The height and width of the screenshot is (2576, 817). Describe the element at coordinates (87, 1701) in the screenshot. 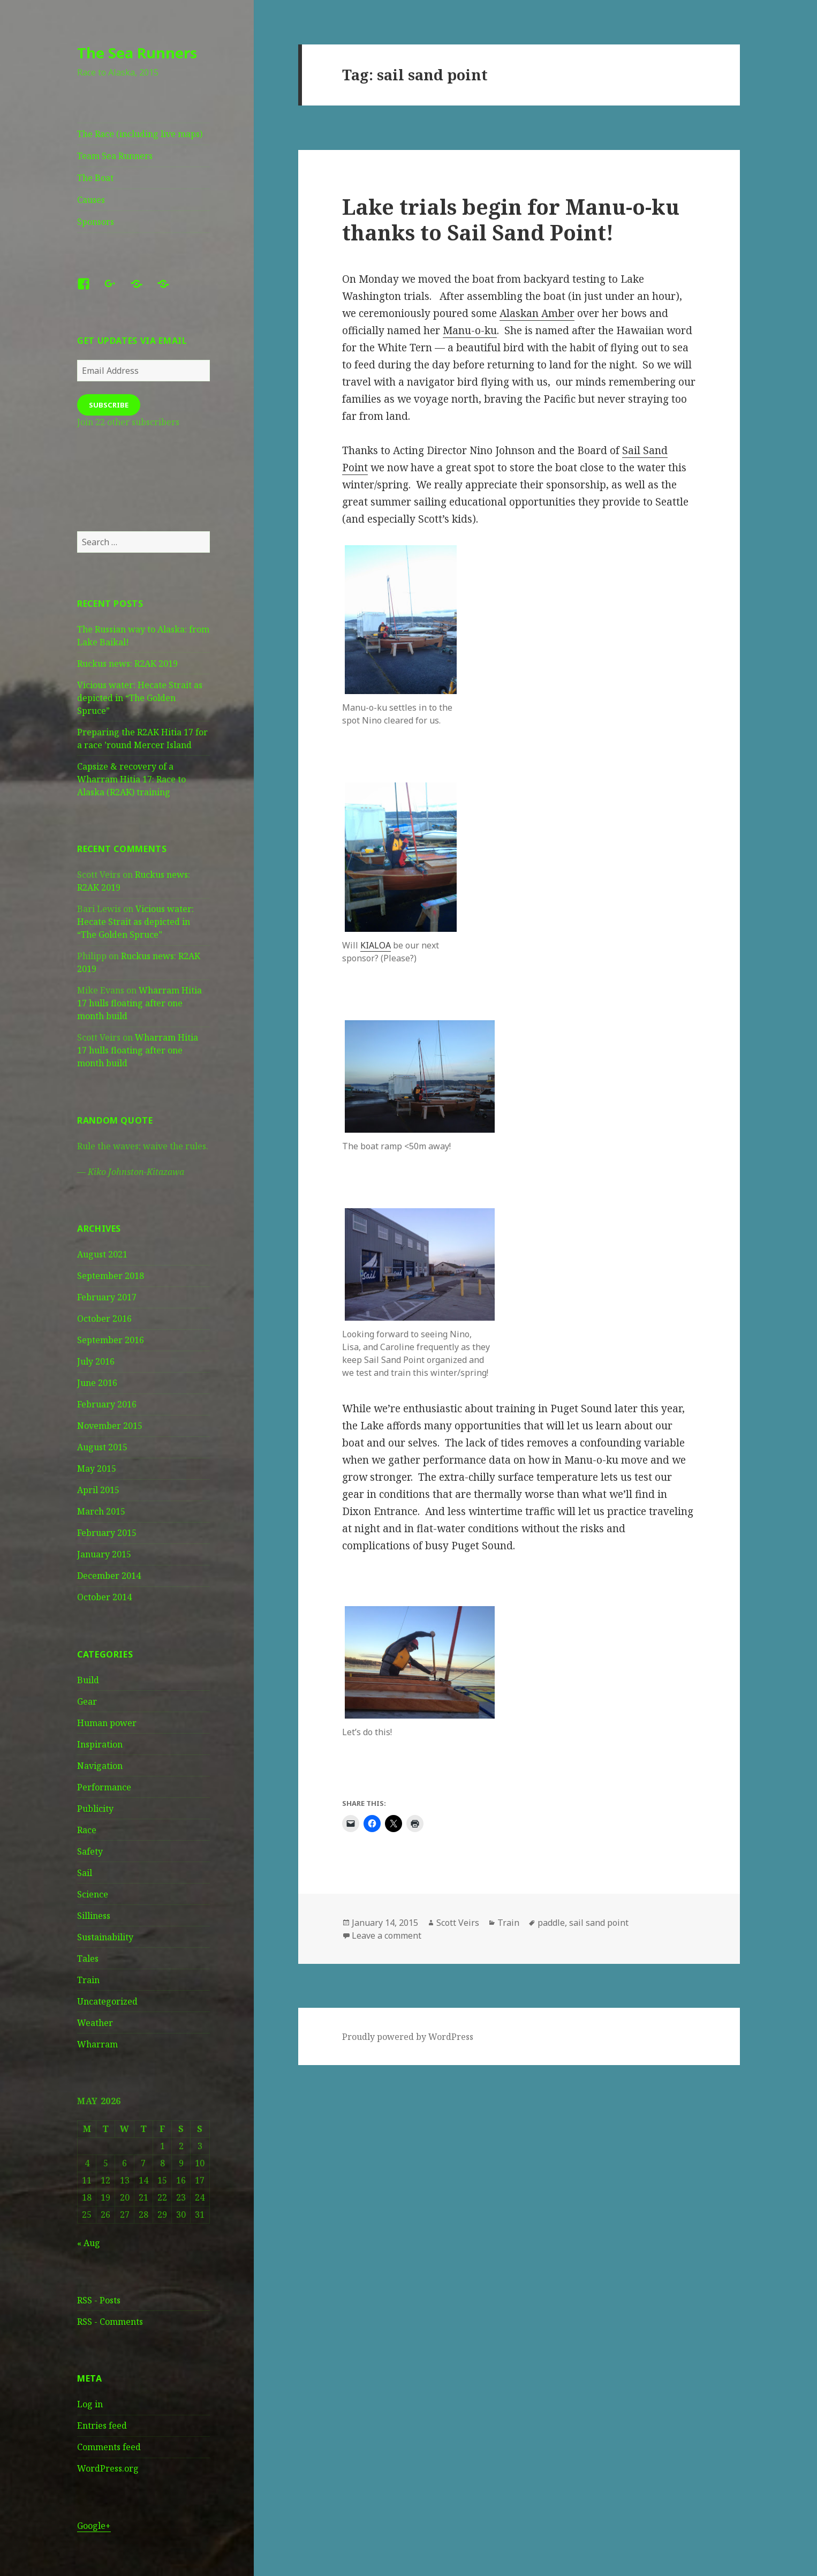

I see `Gear` at that location.